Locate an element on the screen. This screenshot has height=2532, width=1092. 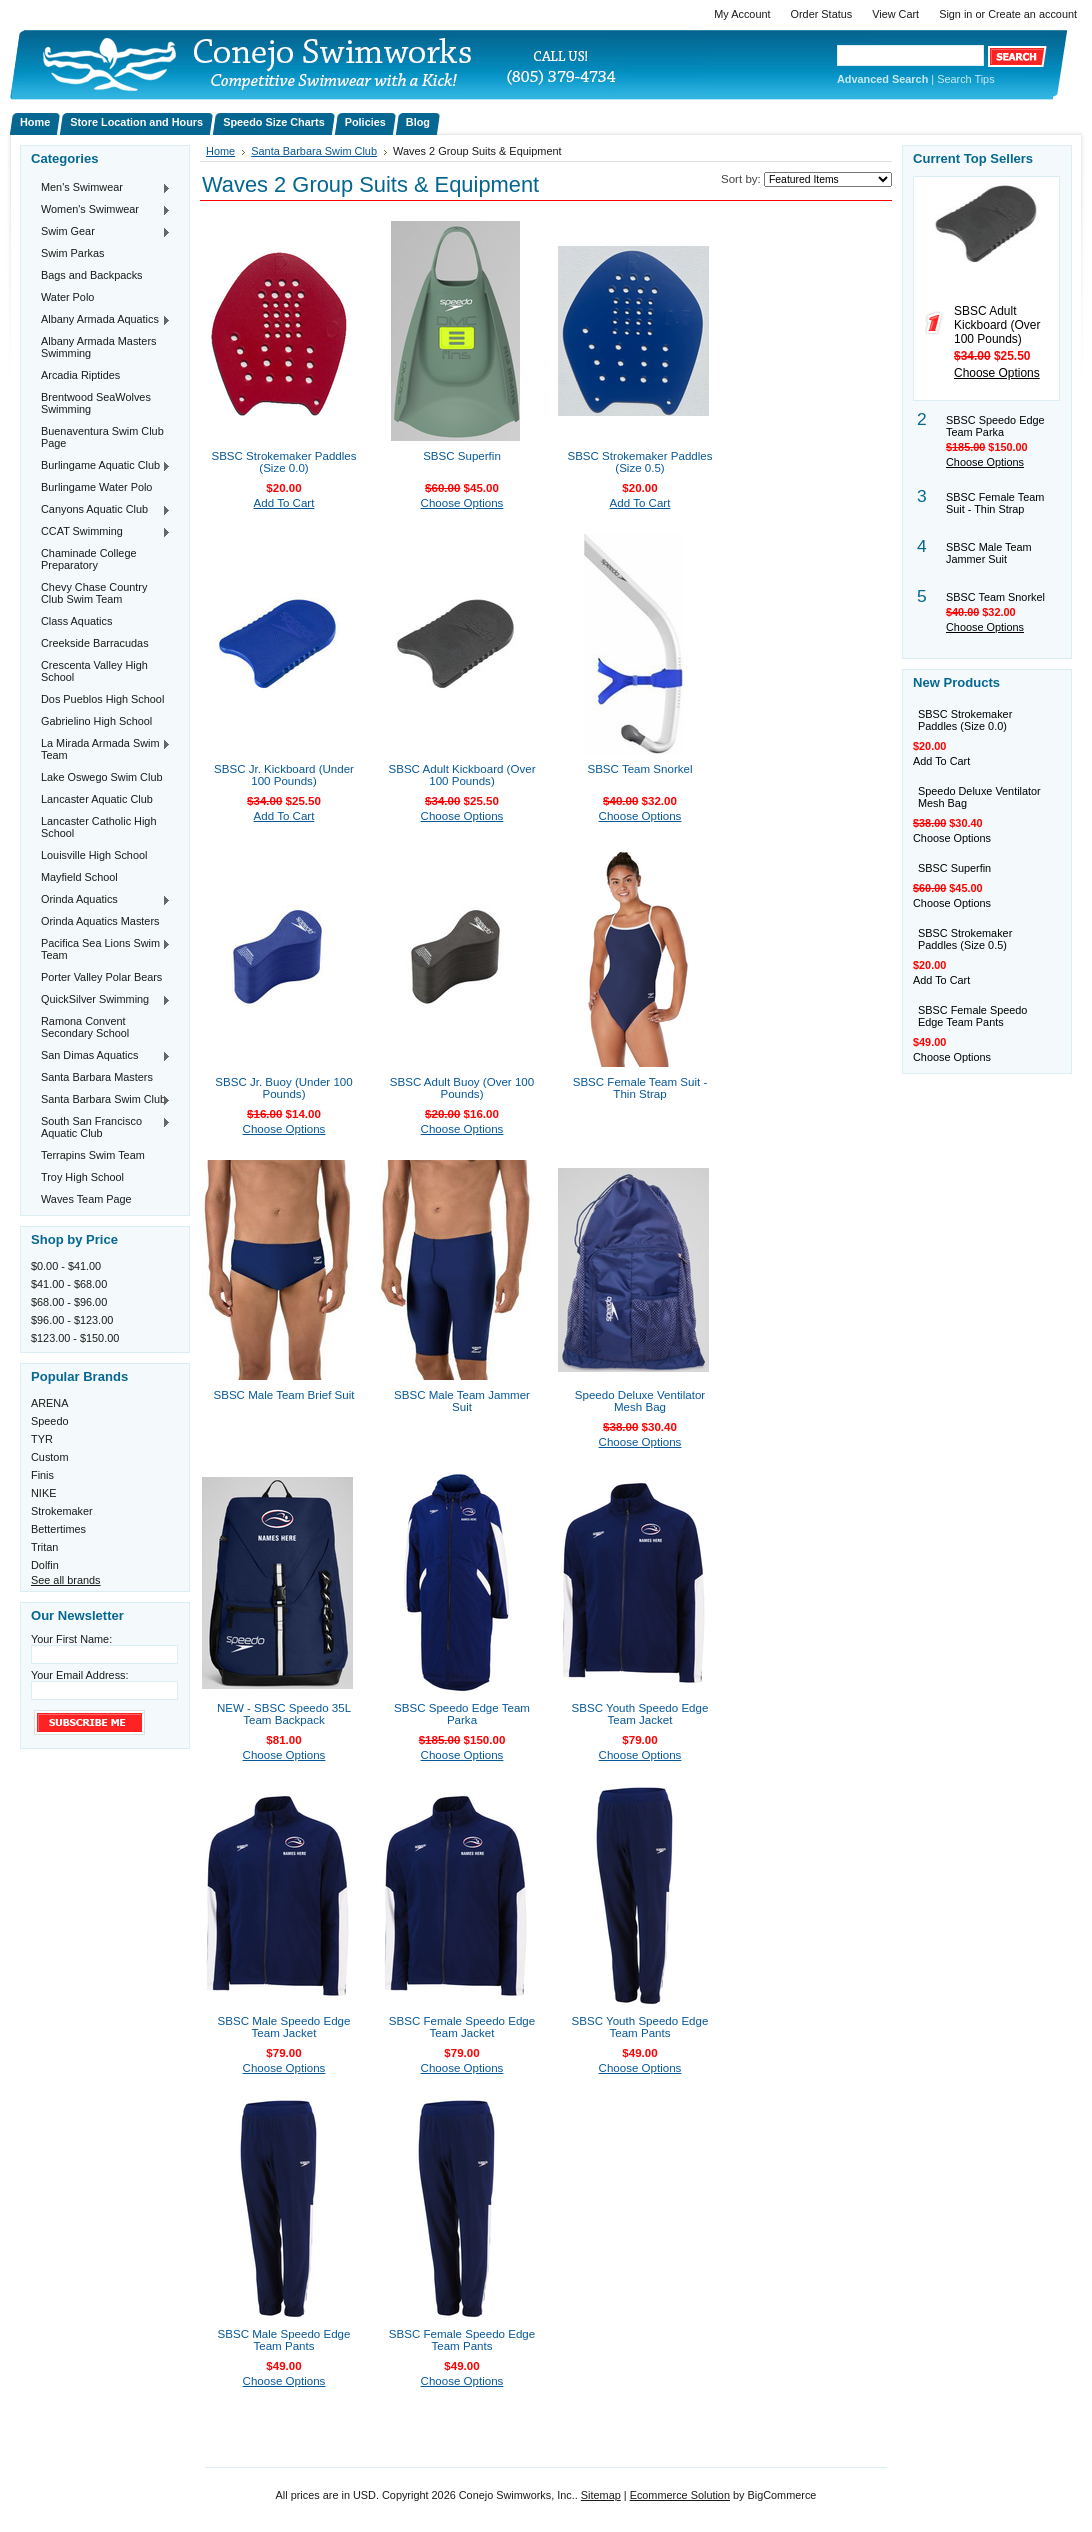
Brentwood SeaWolves Swimming is located at coordinates (96, 403).